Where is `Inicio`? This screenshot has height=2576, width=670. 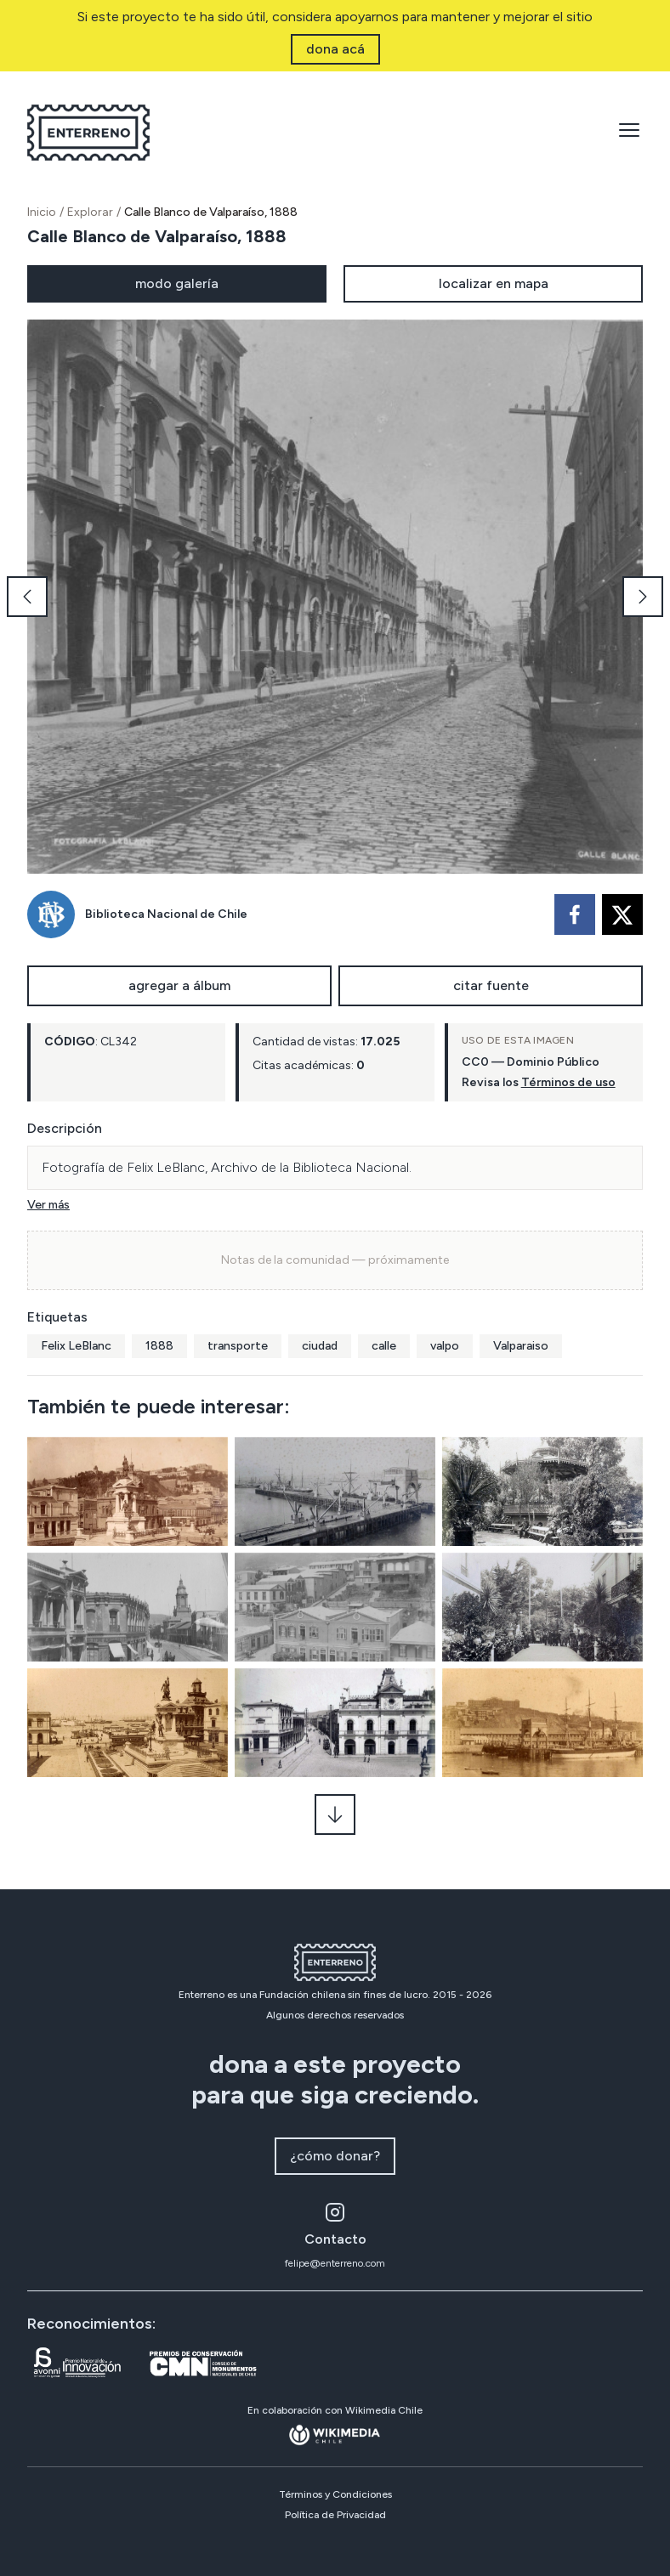 Inicio is located at coordinates (41, 212).